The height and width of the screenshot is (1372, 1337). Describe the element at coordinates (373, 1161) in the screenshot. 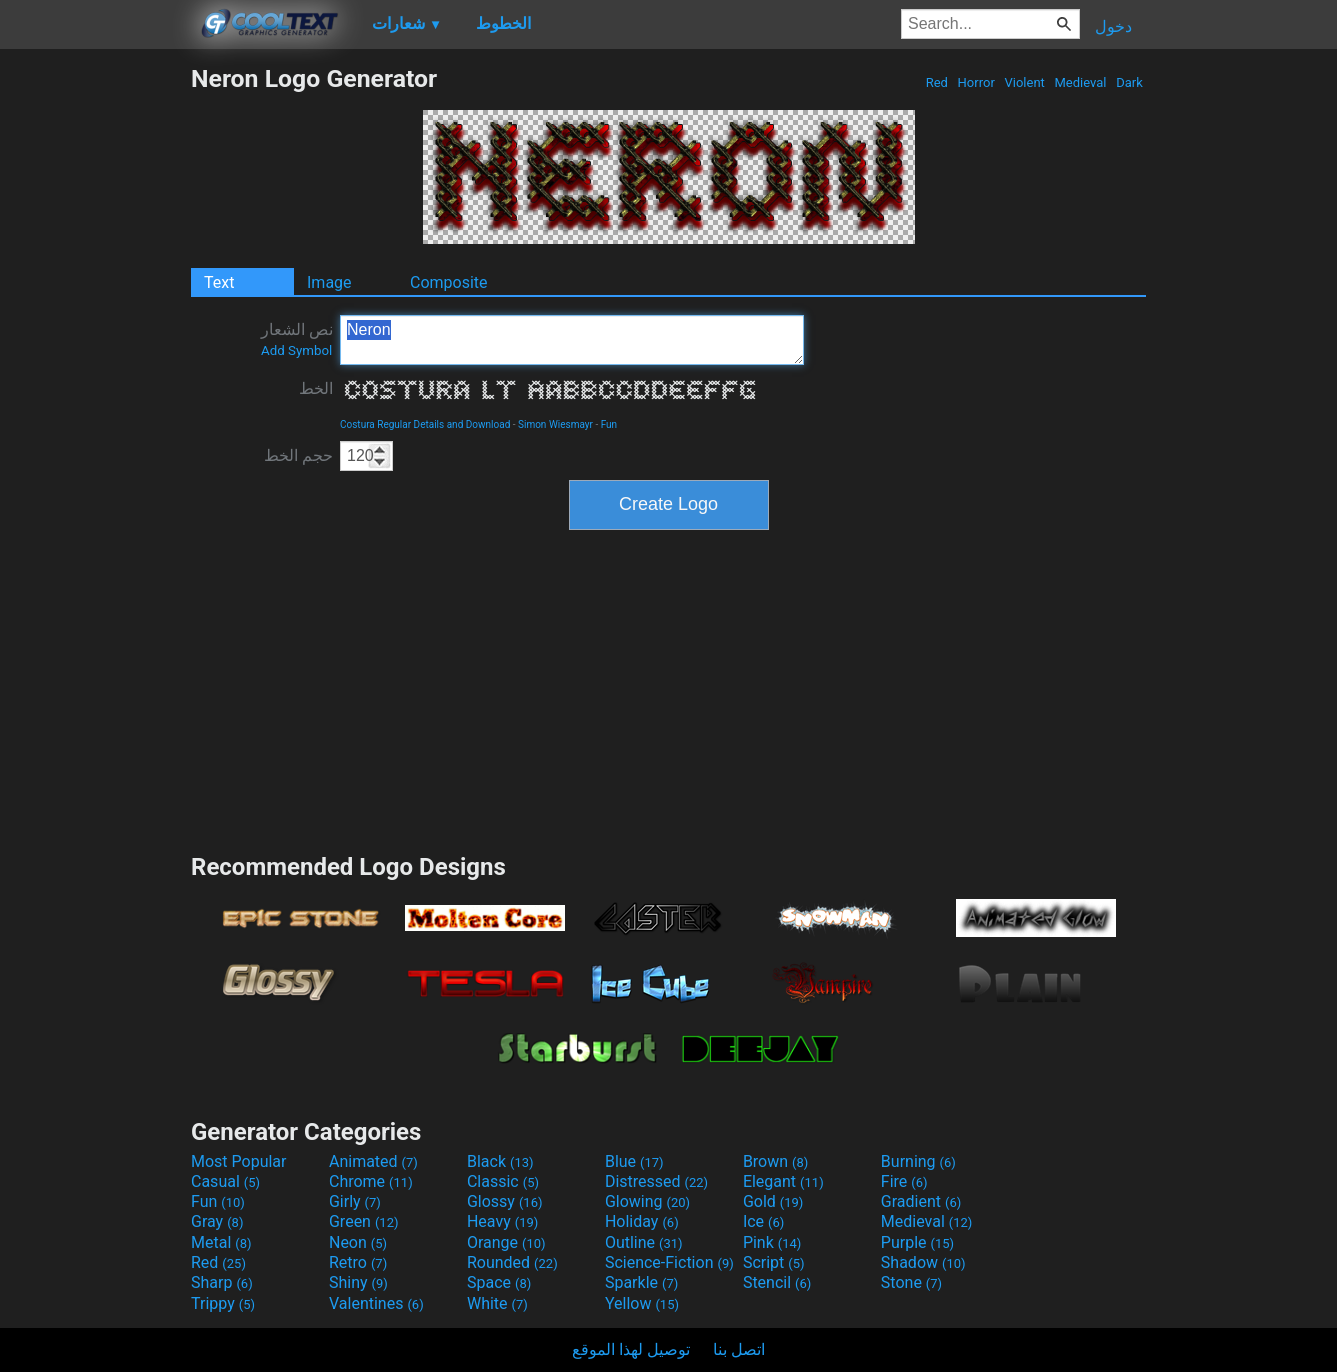

I see `Animated` at that location.